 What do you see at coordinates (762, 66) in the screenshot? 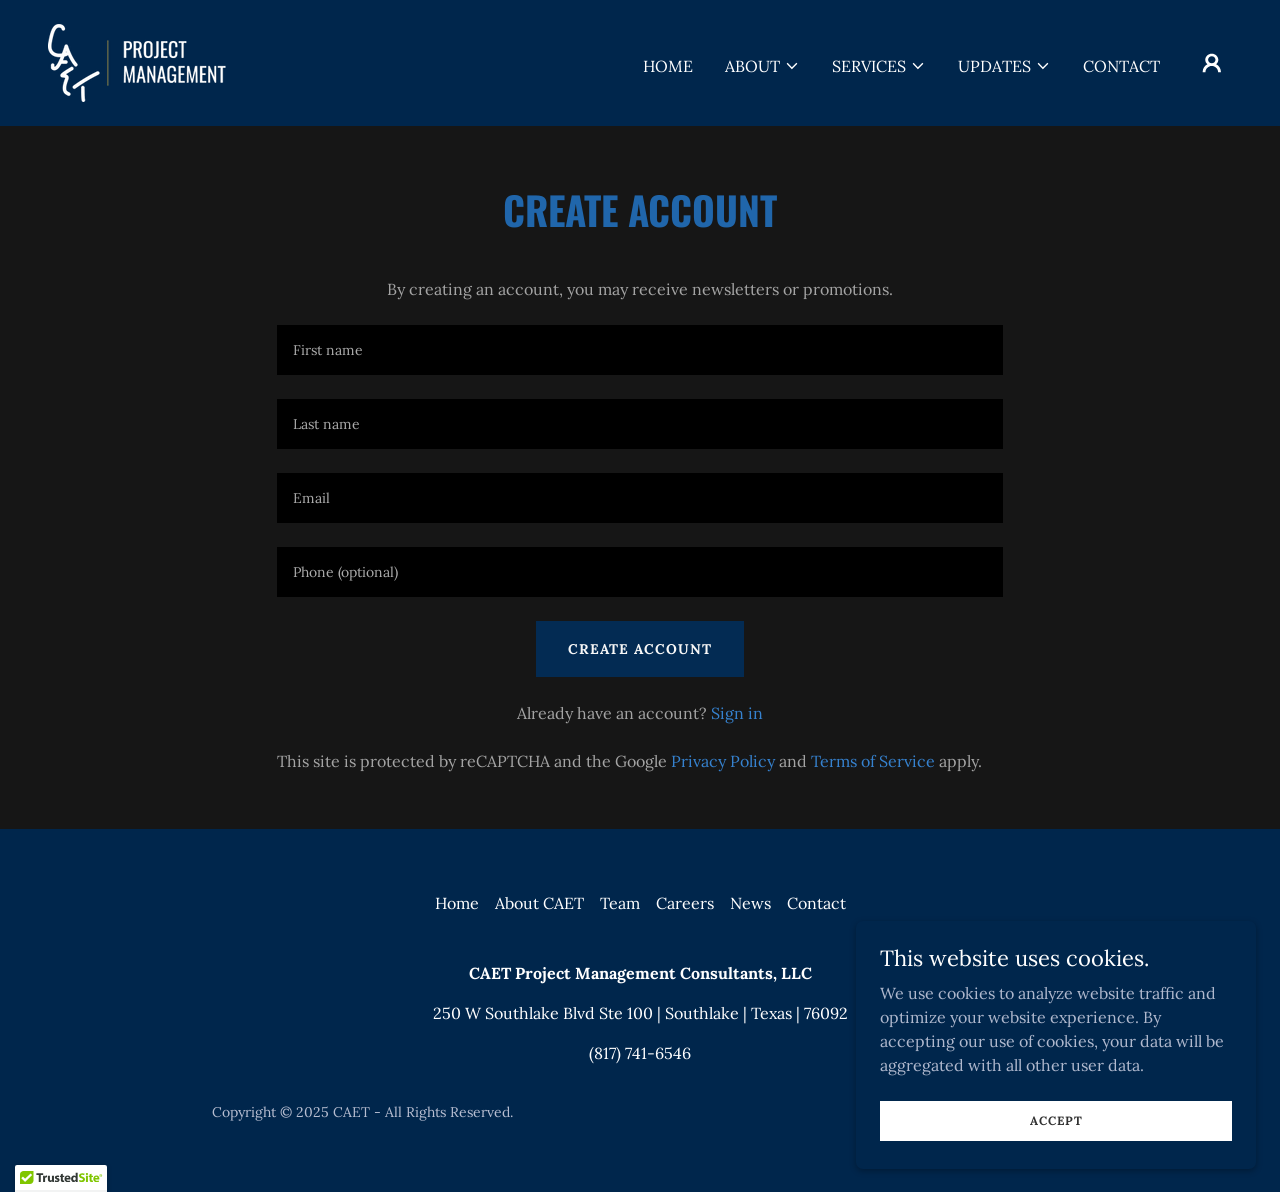
I see `[button]` at bounding box center [762, 66].